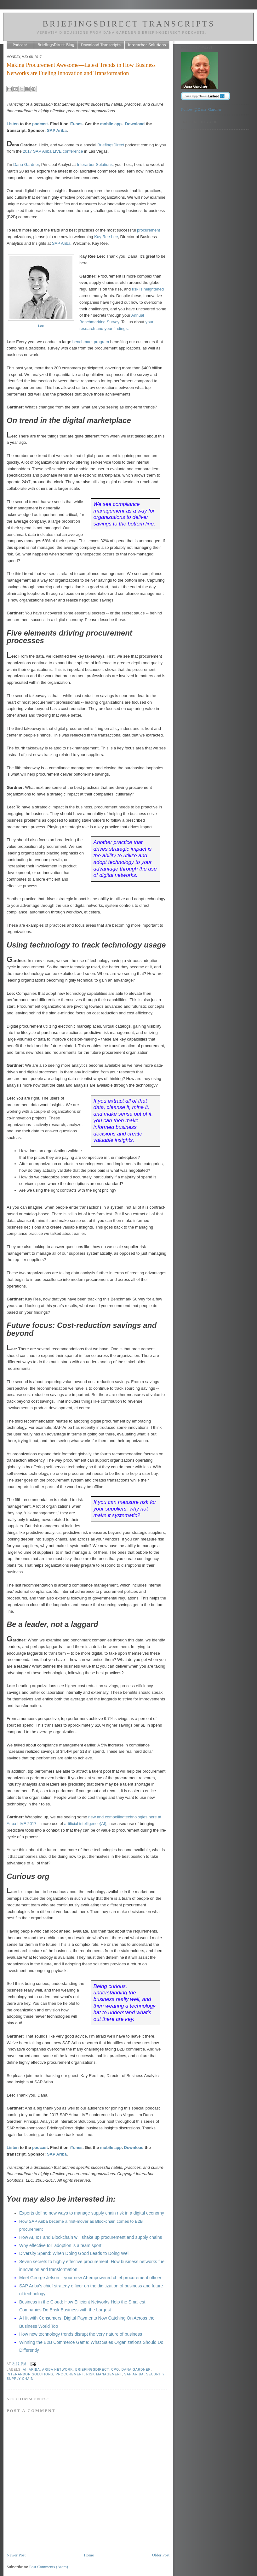 The width and height of the screenshot is (257, 2576). Describe the element at coordinates (148, 230) in the screenshot. I see `procurement` at that location.